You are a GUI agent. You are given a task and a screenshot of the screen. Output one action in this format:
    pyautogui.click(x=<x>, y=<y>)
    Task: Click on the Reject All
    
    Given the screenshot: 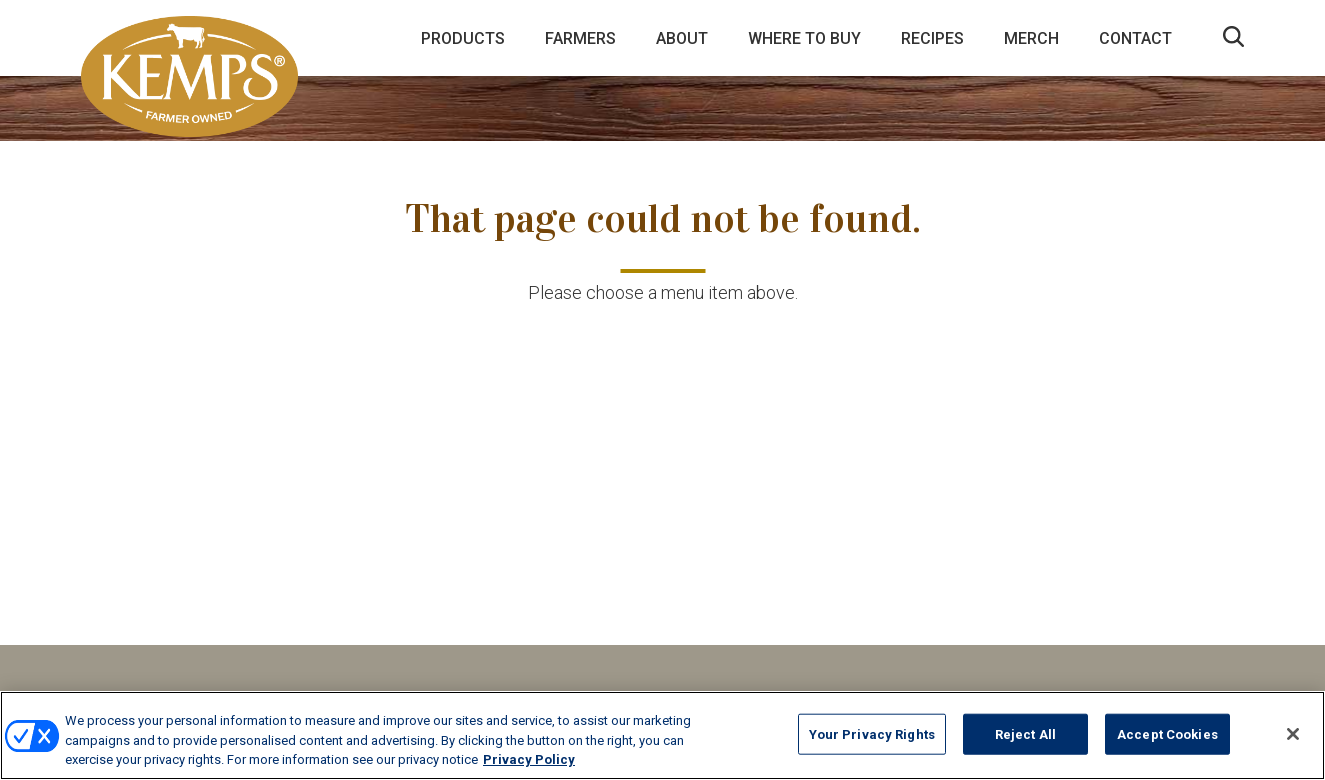 What is the action you would take?
    pyautogui.click(x=1025, y=733)
    